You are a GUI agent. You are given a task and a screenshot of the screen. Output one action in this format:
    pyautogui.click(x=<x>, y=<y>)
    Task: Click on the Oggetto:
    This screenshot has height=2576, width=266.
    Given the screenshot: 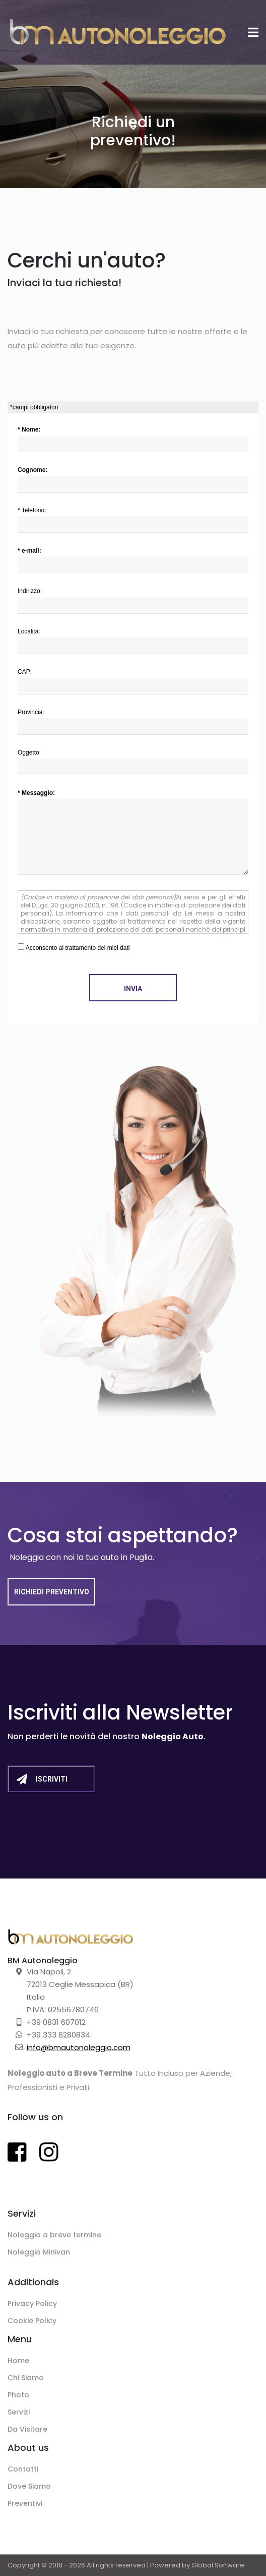 What is the action you would take?
    pyautogui.click(x=133, y=762)
    